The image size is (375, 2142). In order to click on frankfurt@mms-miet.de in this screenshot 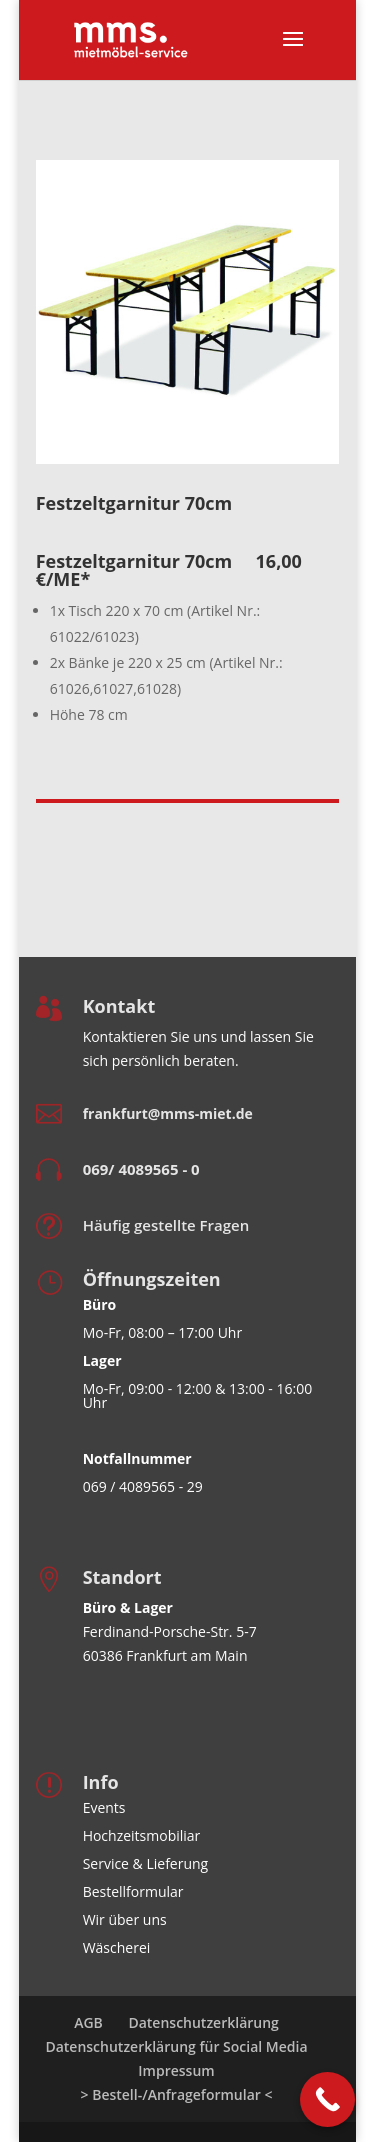, I will do `click(168, 1113)`.